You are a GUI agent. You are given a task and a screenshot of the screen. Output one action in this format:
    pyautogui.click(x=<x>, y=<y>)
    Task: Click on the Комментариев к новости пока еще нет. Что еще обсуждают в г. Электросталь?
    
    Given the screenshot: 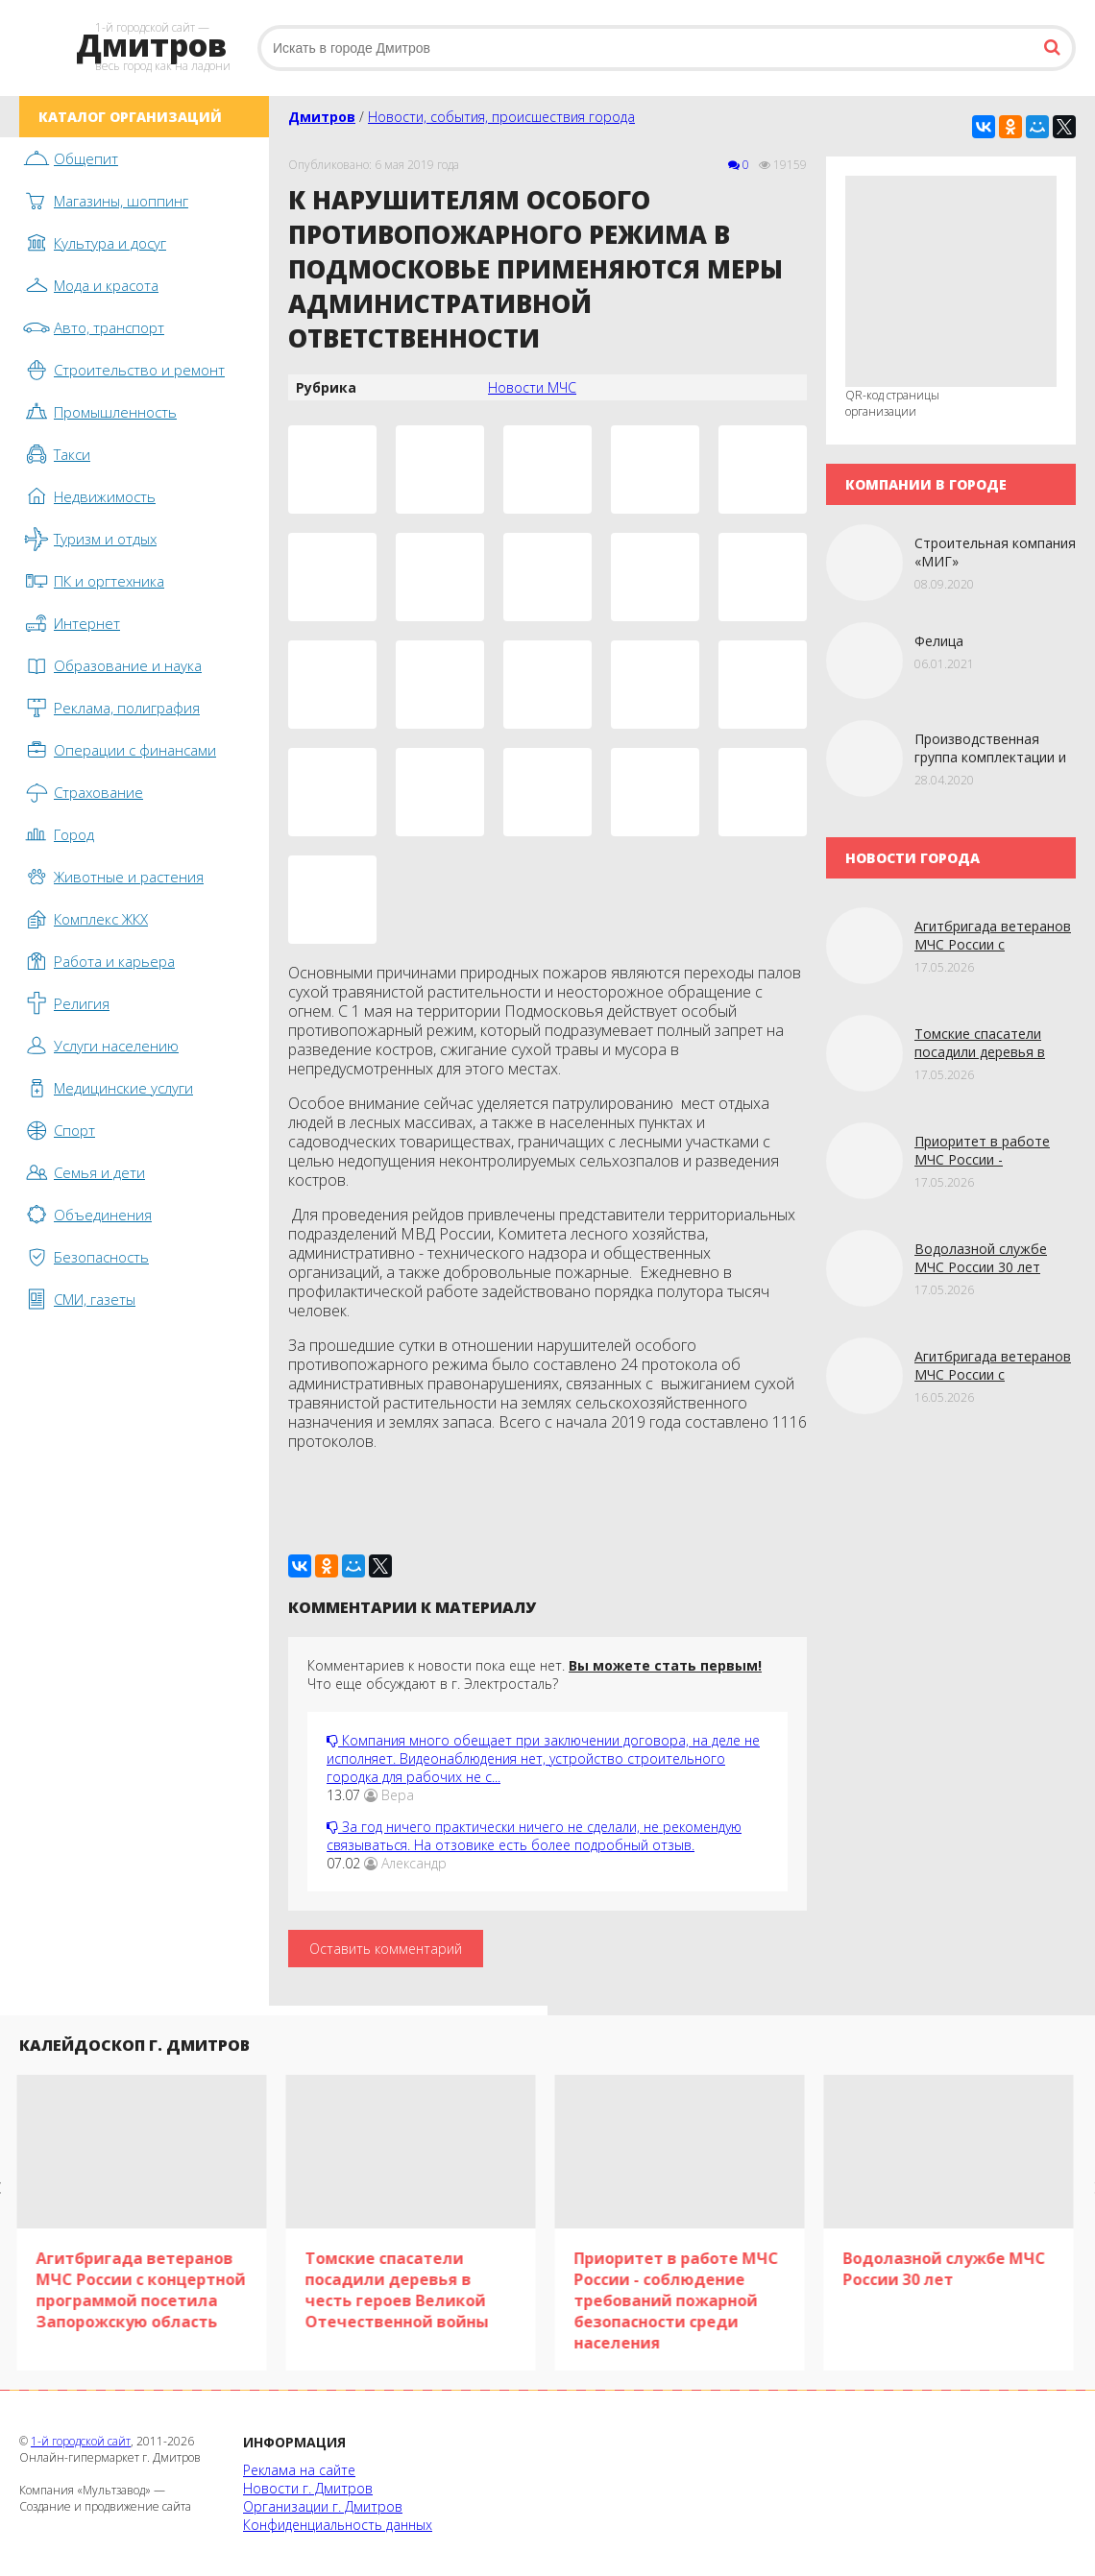 What is the action you would take?
    pyautogui.click(x=534, y=1674)
    